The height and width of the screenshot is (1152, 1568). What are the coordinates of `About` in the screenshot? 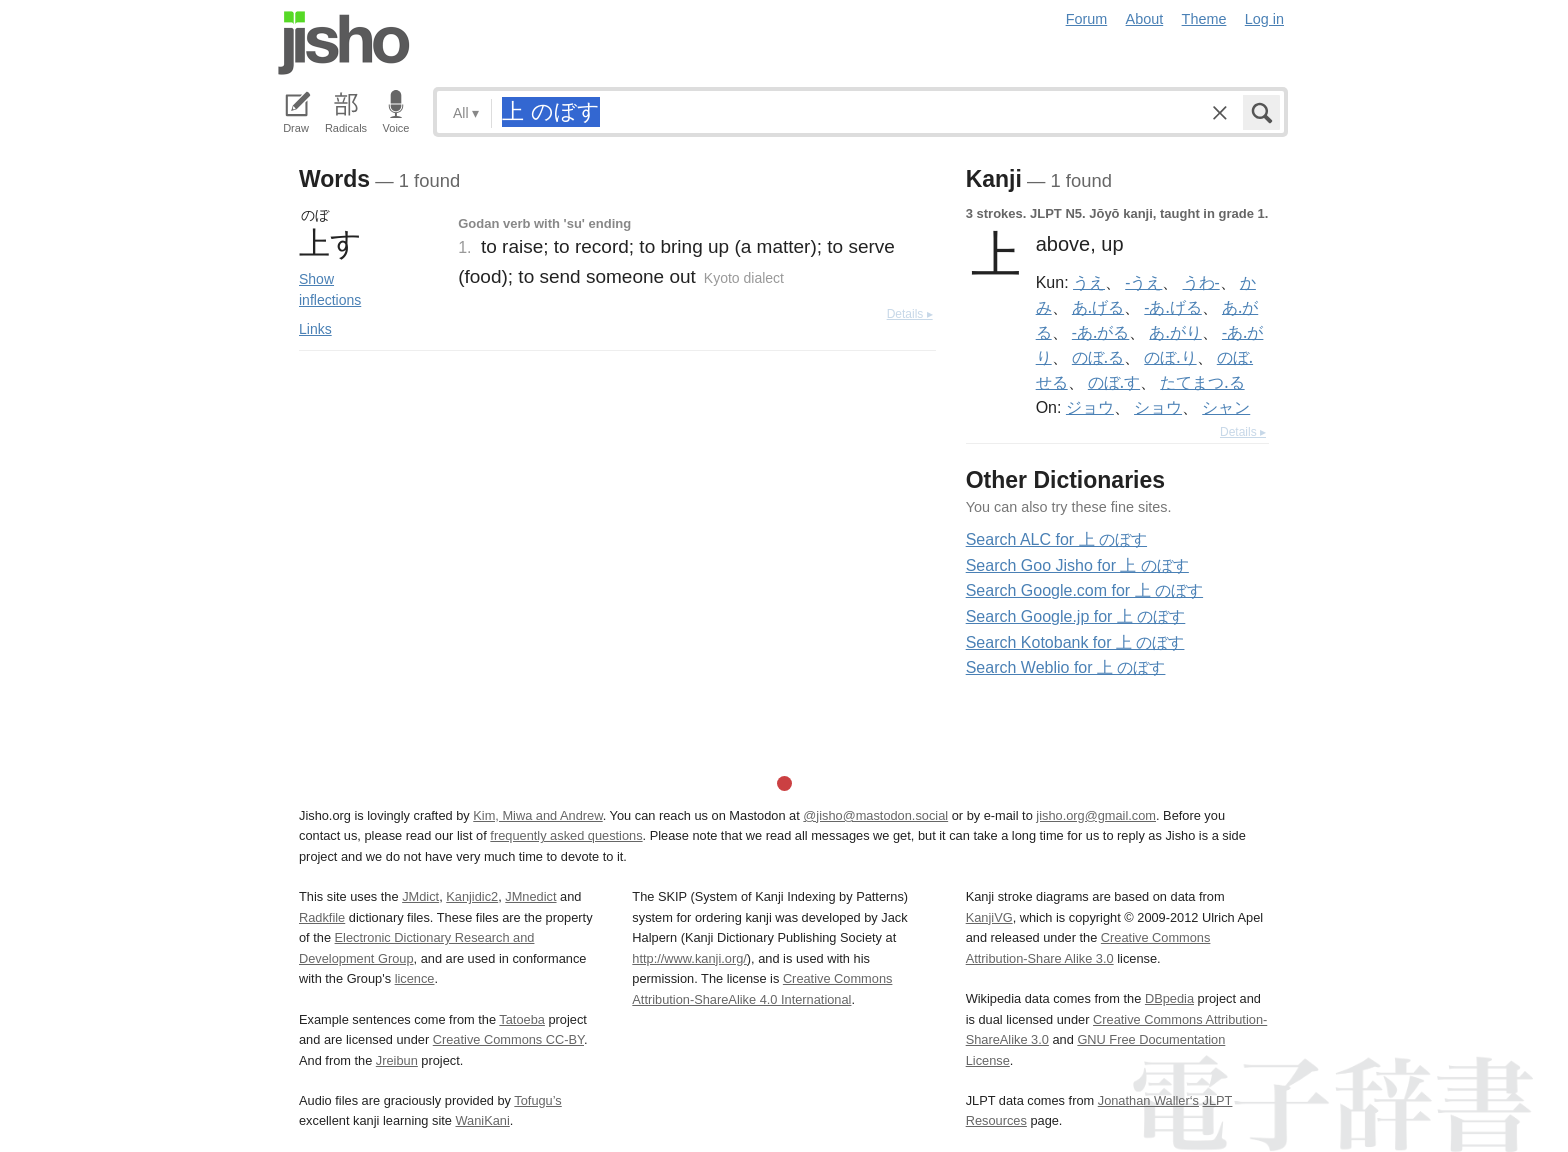 It's located at (1145, 19).